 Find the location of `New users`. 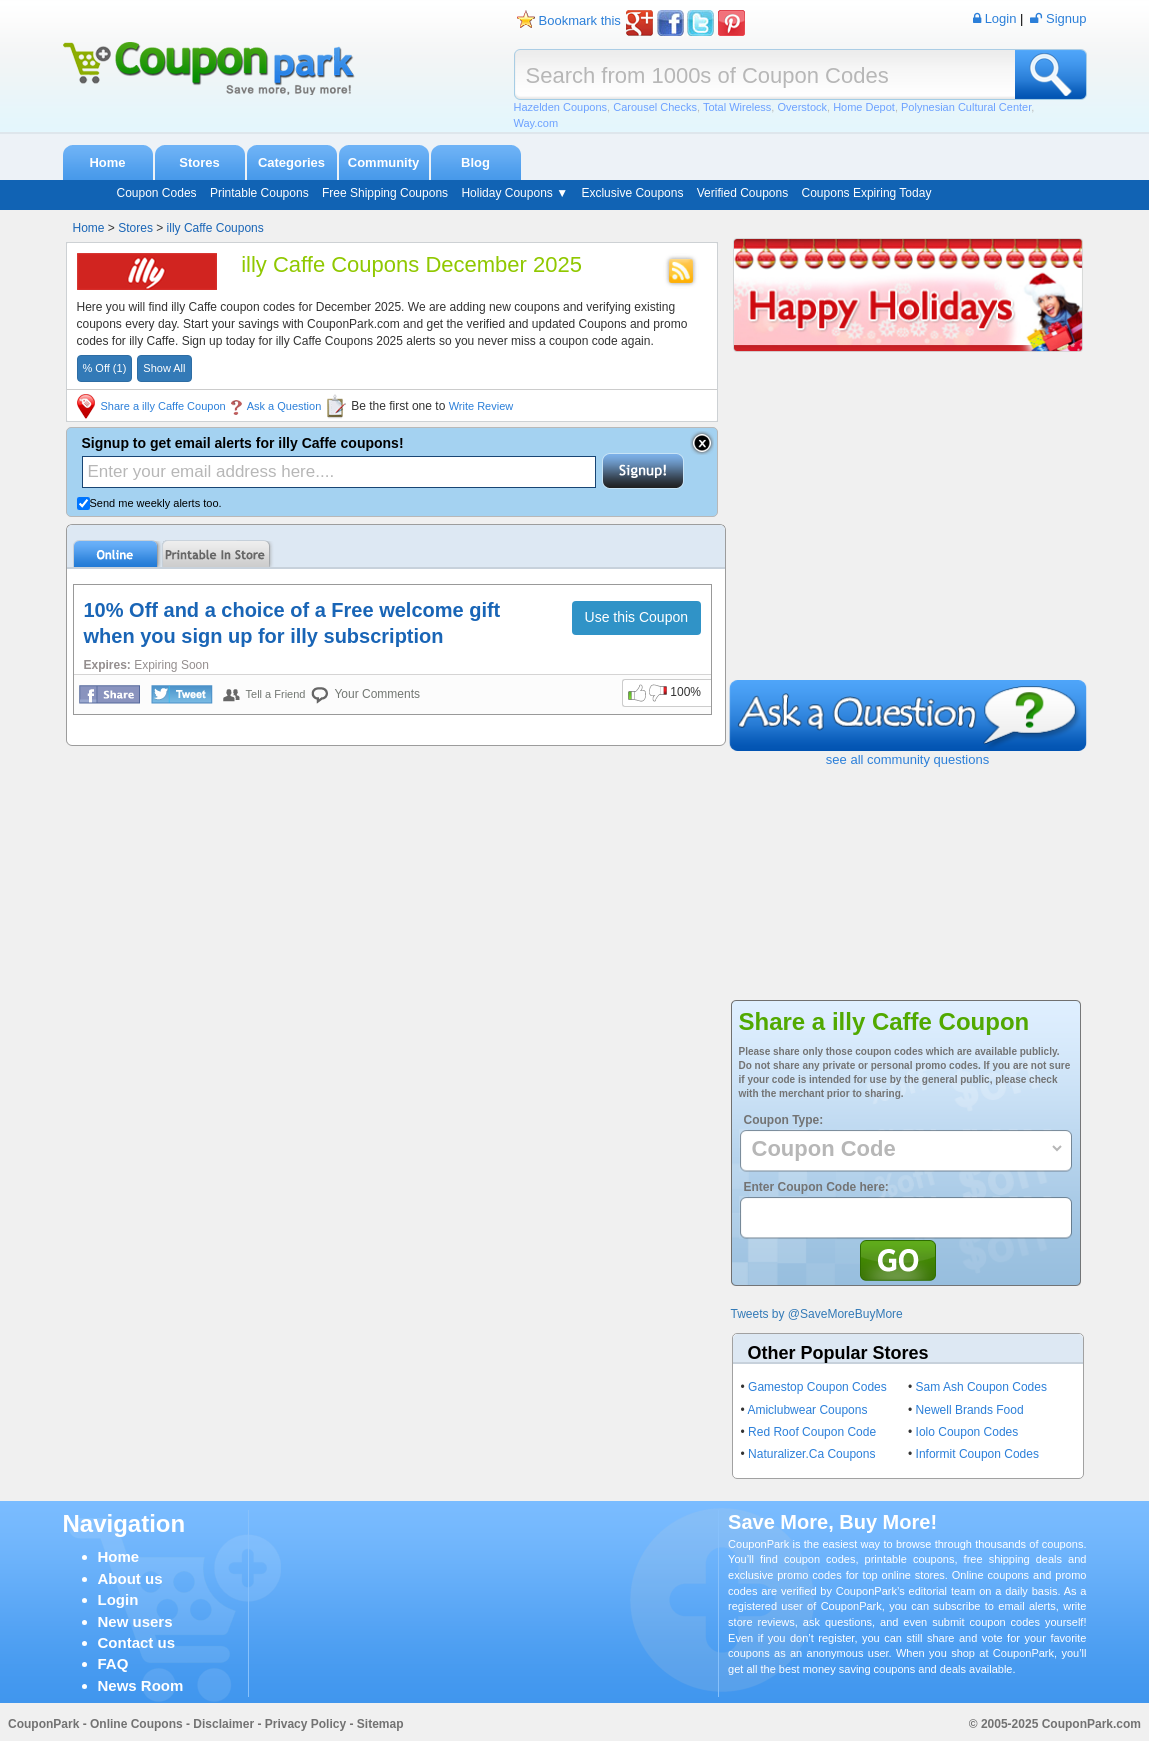

New users is located at coordinates (135, 1621).